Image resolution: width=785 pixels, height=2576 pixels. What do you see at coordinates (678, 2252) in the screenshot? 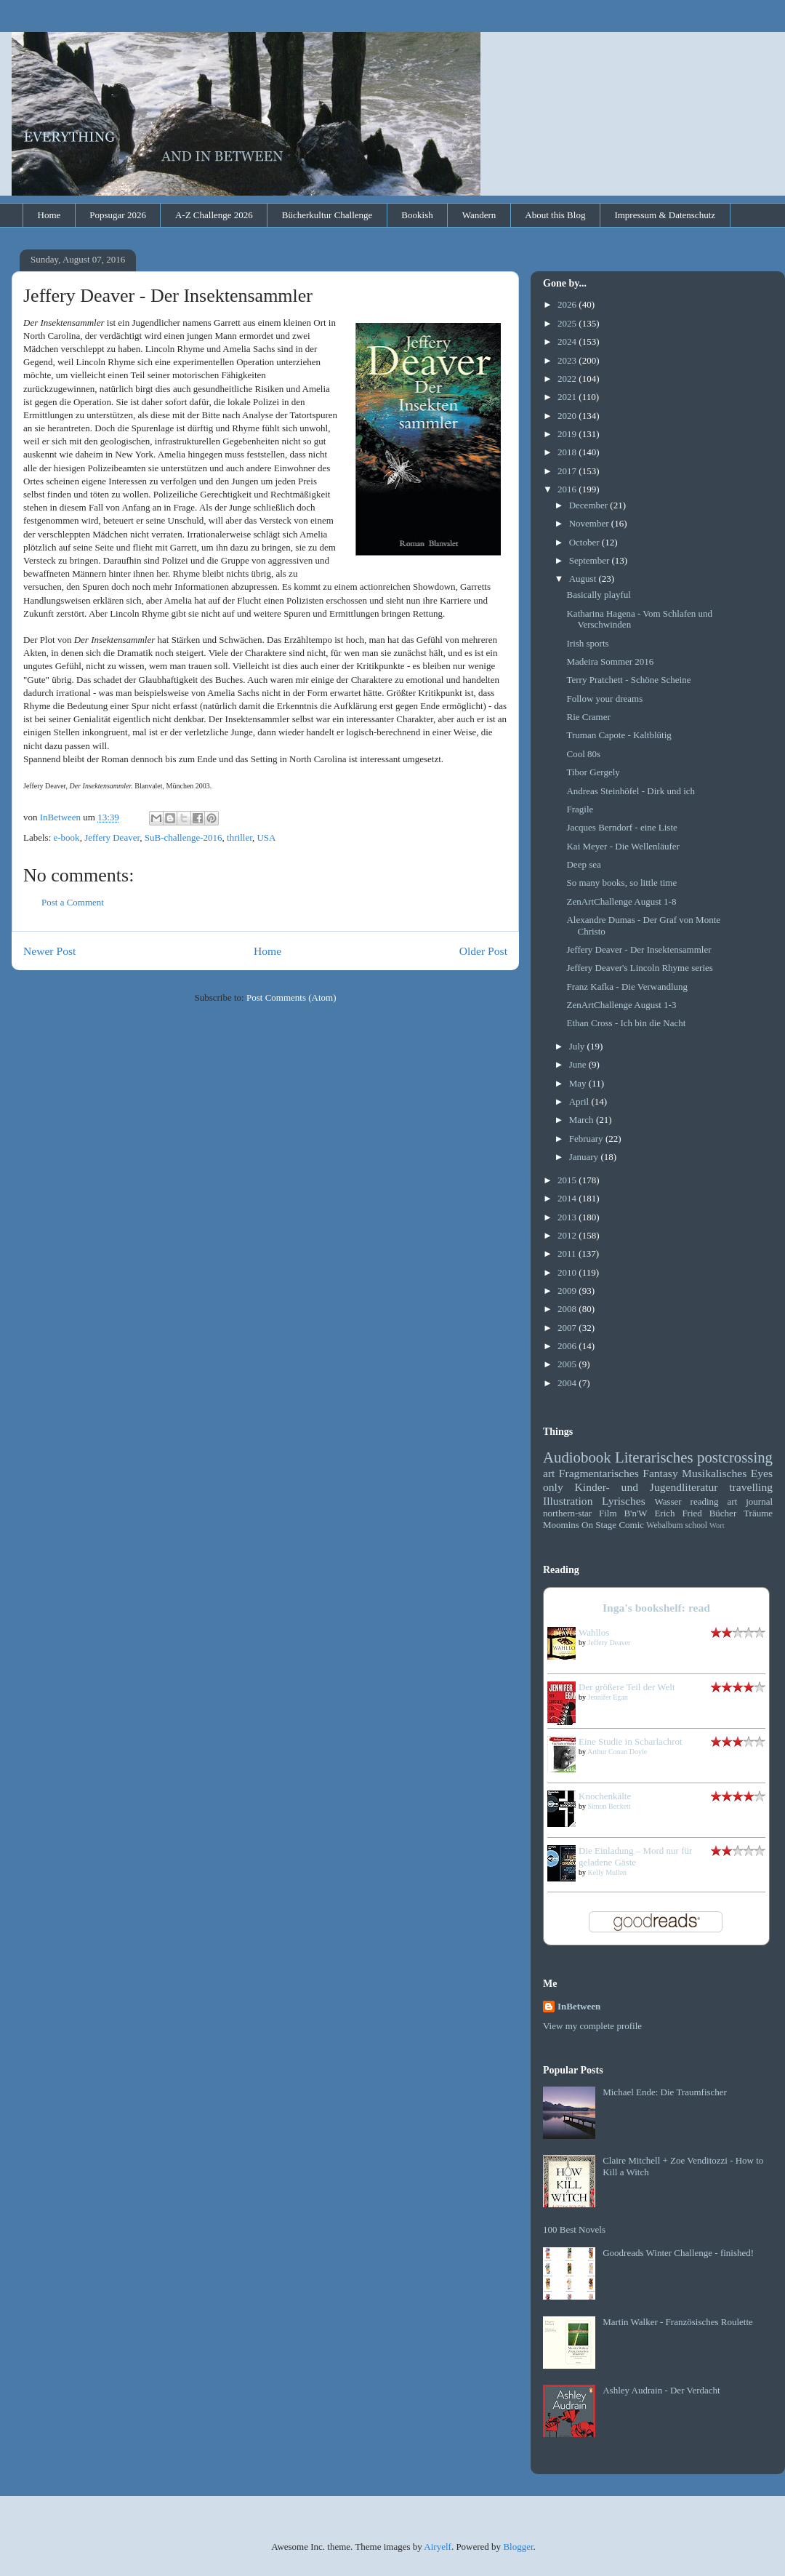
I see `Goodreads Winter Challenge - finished!` at bounding box center [678, 2252].